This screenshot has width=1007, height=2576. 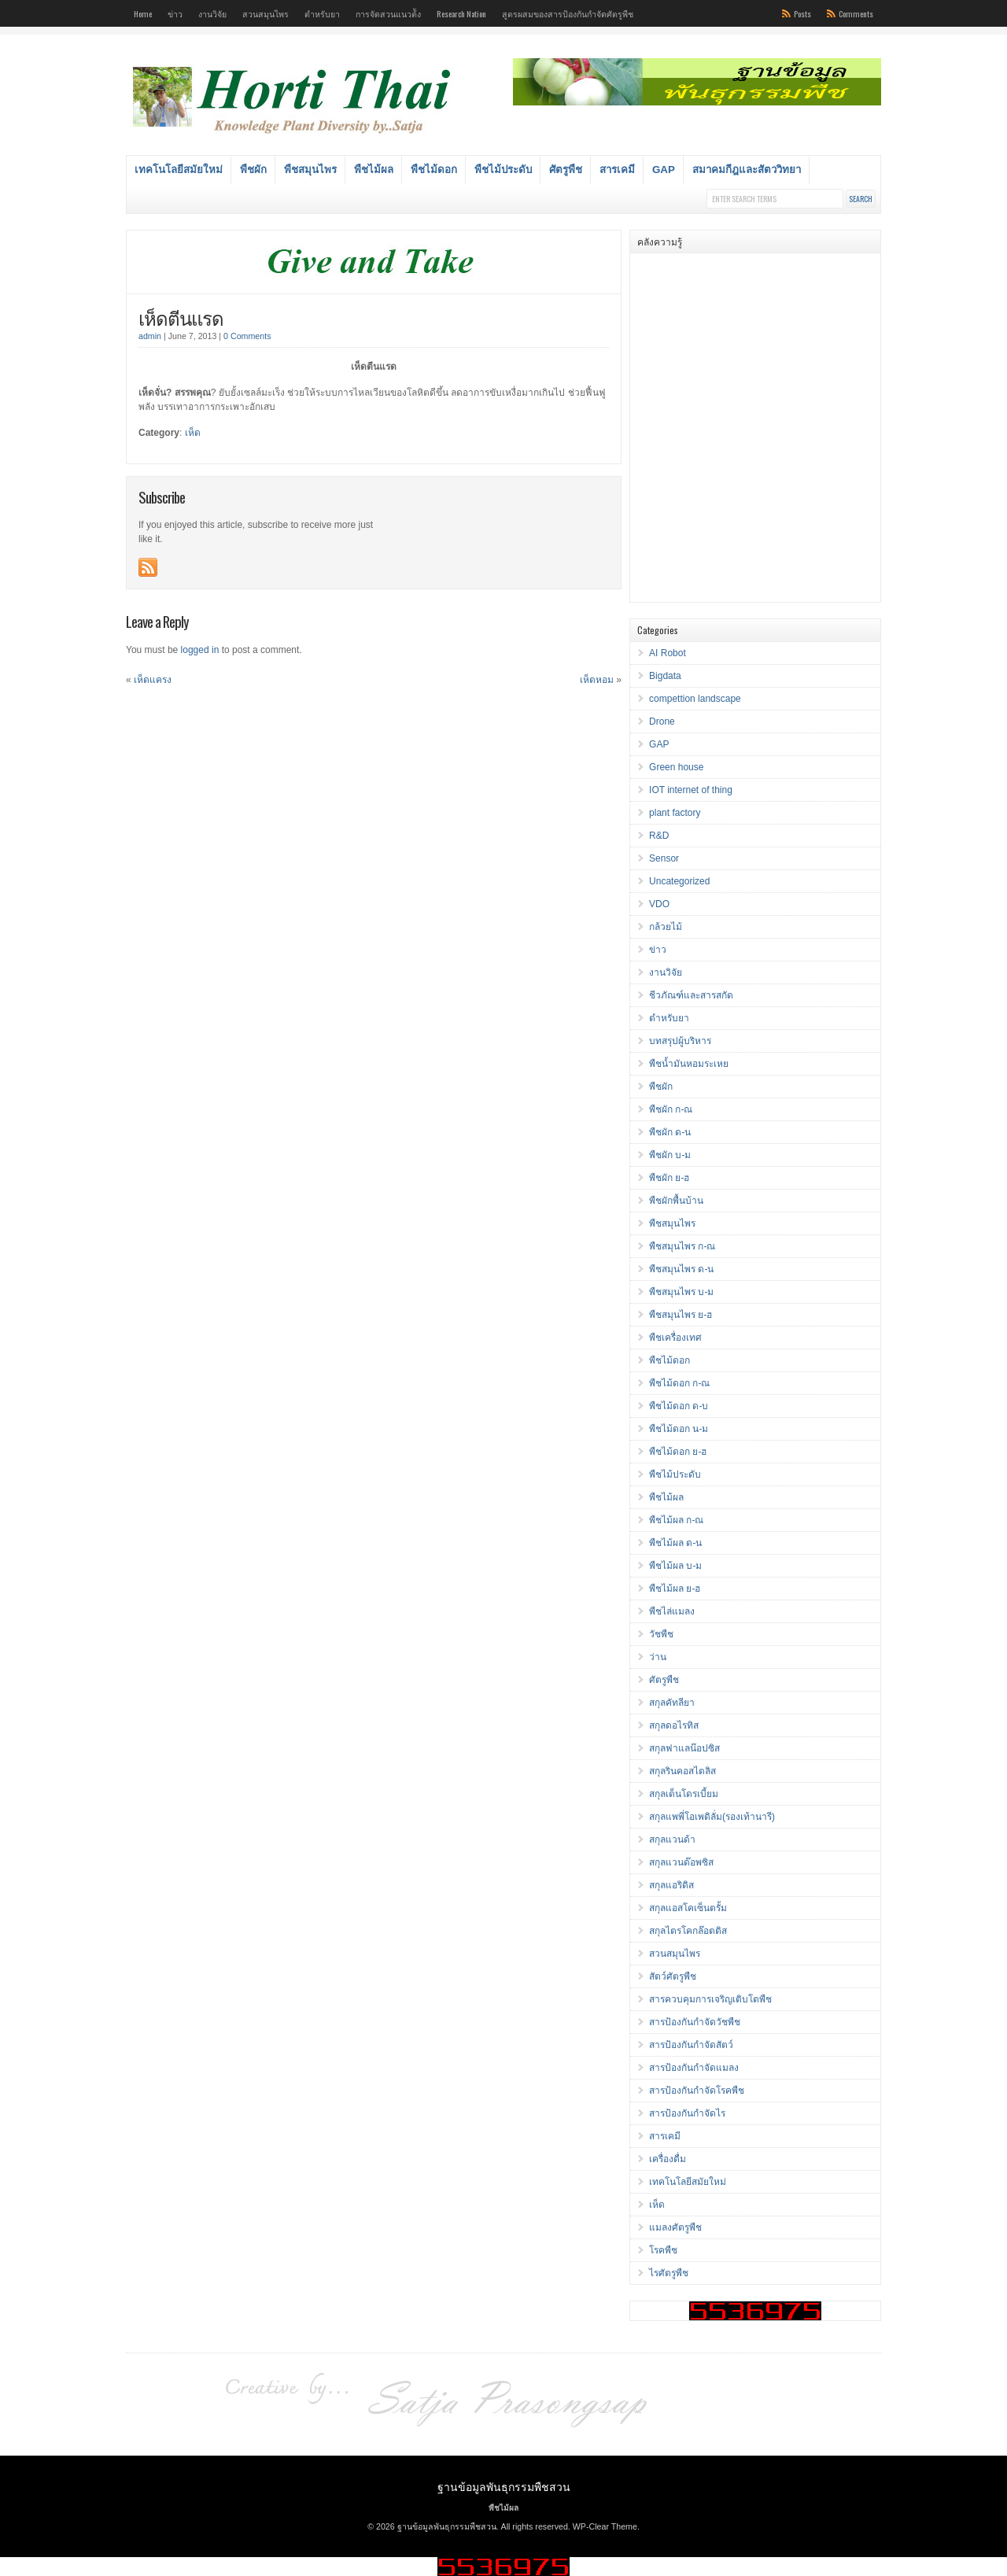 What do you see at coordinates (212, 13) in the screenshot?
I see `งานวิจัย` at bounding box center [212, 13].